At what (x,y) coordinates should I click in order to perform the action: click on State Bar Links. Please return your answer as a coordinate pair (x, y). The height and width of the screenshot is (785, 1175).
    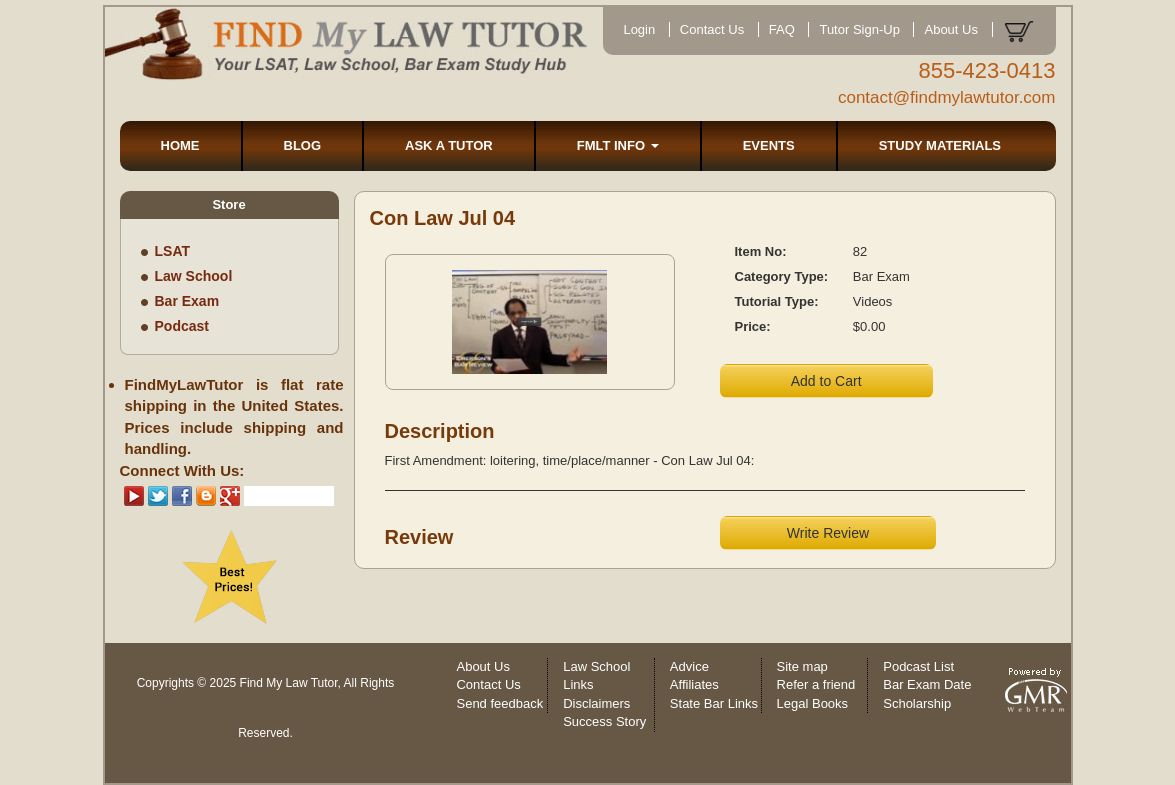
    Looking at the image, I should click on (714, 703).